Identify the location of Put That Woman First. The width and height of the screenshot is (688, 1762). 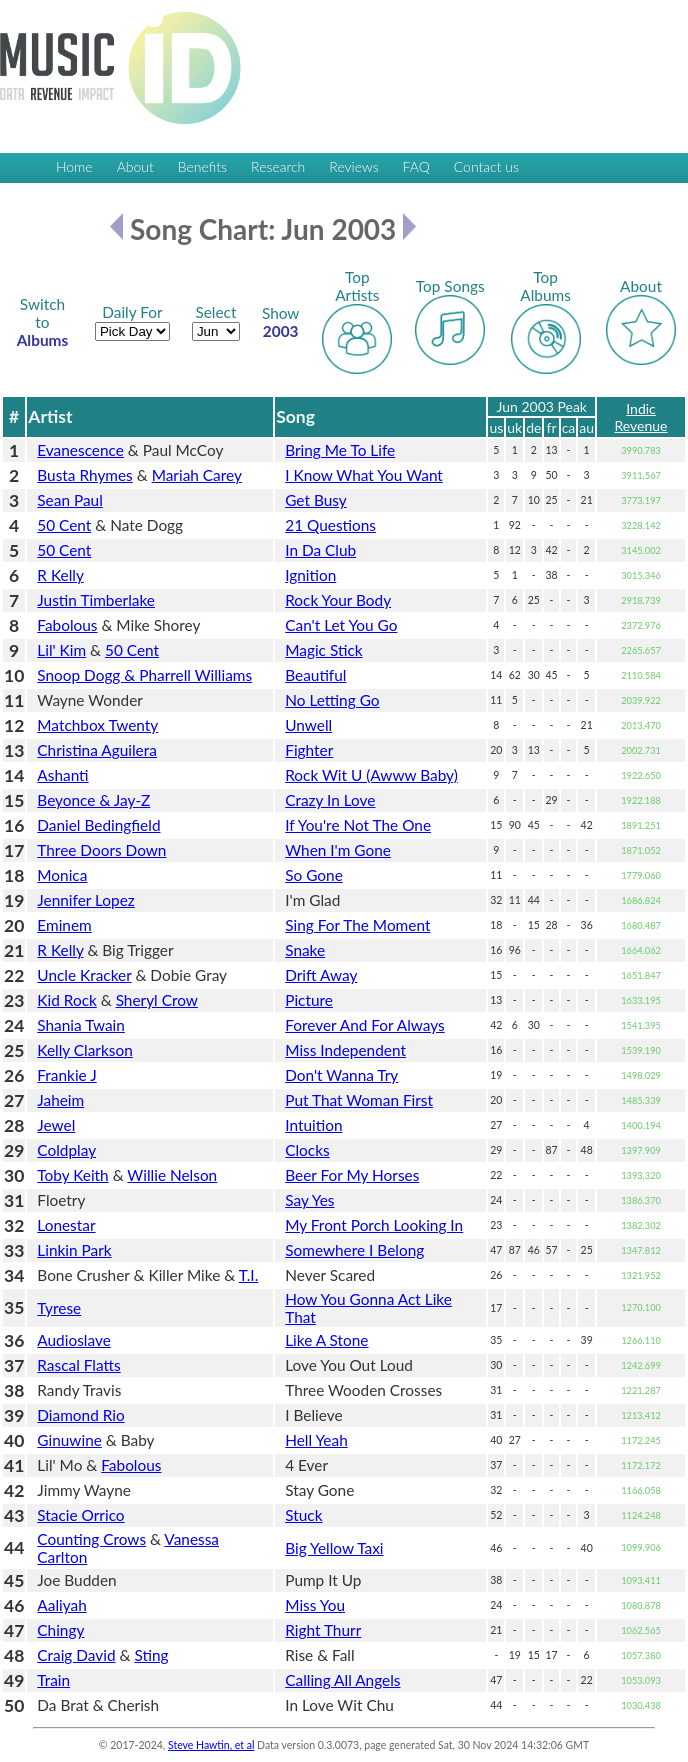
(359, 1100).